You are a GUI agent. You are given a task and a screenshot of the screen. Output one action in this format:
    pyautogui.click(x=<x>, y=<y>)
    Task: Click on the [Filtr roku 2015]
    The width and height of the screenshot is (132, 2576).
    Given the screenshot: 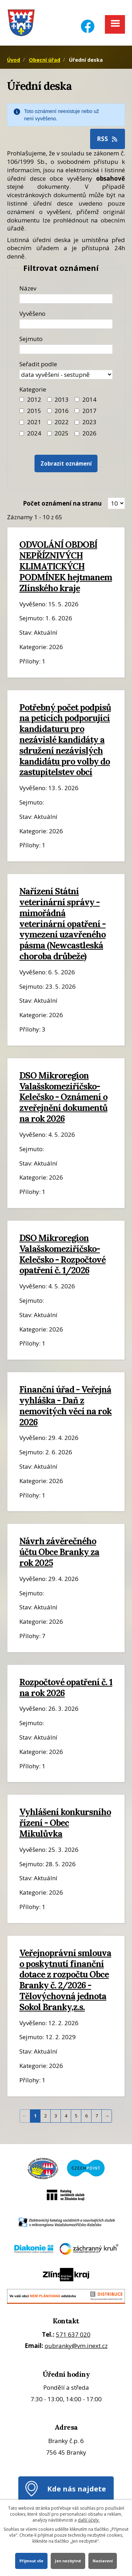 What is the action you would take?
    pyautogui.click(x=21, y=410)
    